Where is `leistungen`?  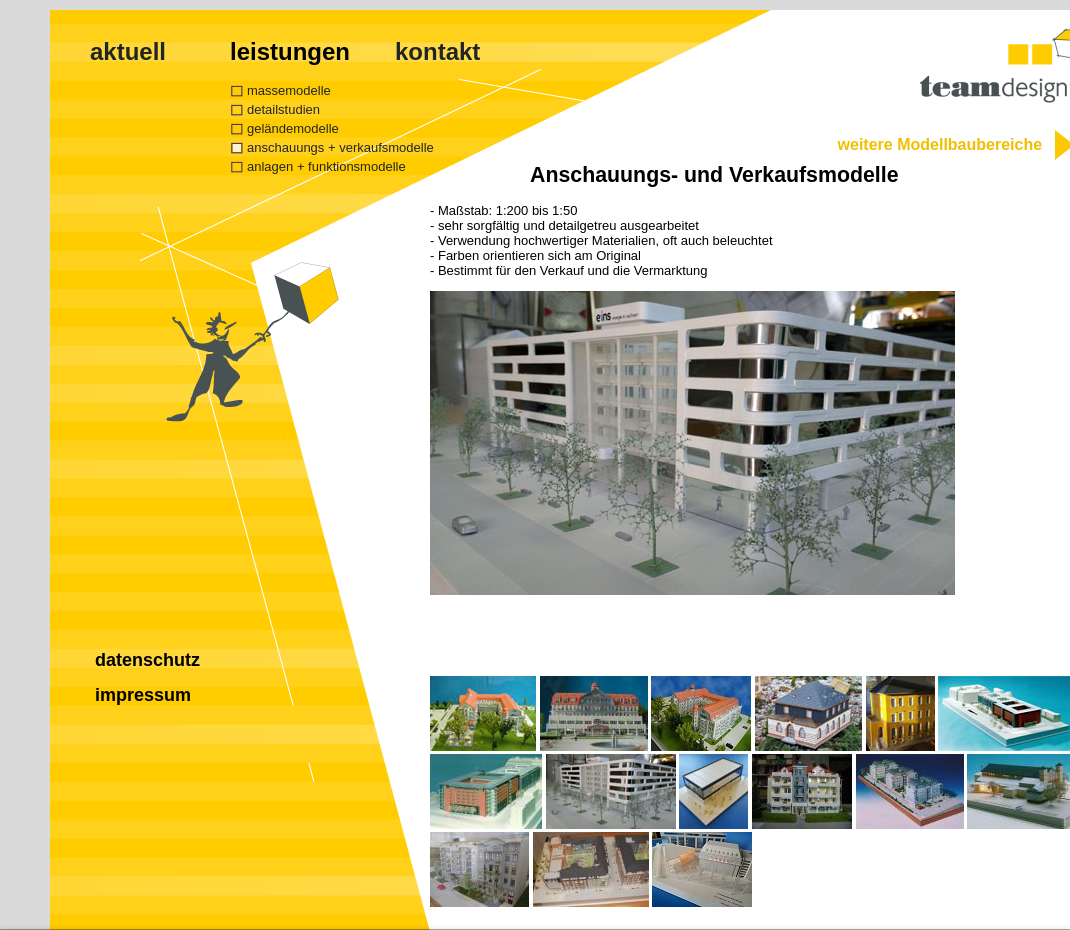
leistungen is located at coordinates (290, 51).